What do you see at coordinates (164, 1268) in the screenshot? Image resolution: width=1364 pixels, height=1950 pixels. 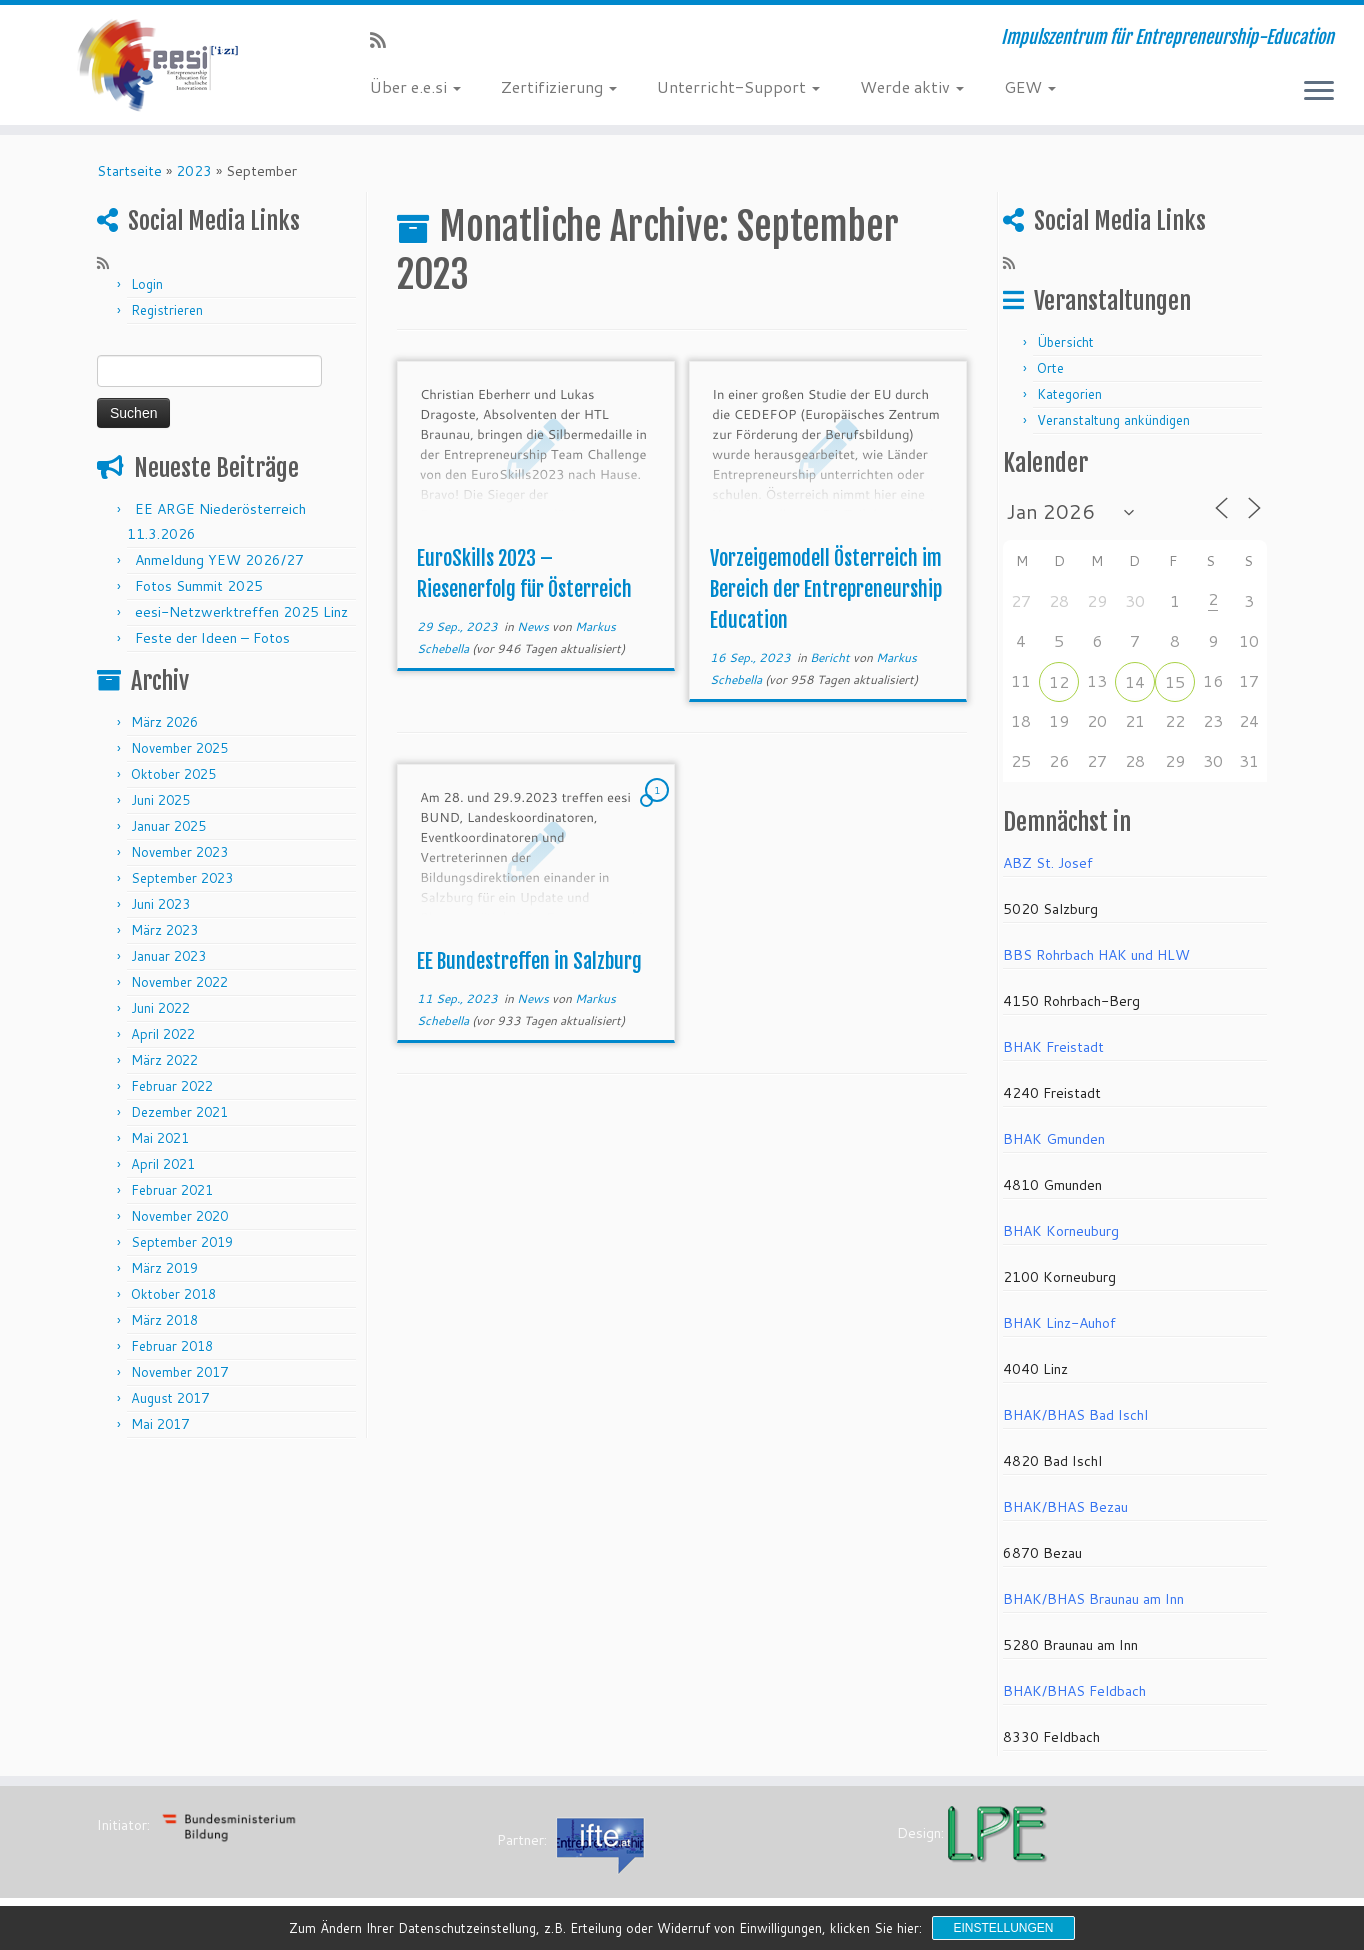 I see `März 2019` at bounding box center [164, 1268].